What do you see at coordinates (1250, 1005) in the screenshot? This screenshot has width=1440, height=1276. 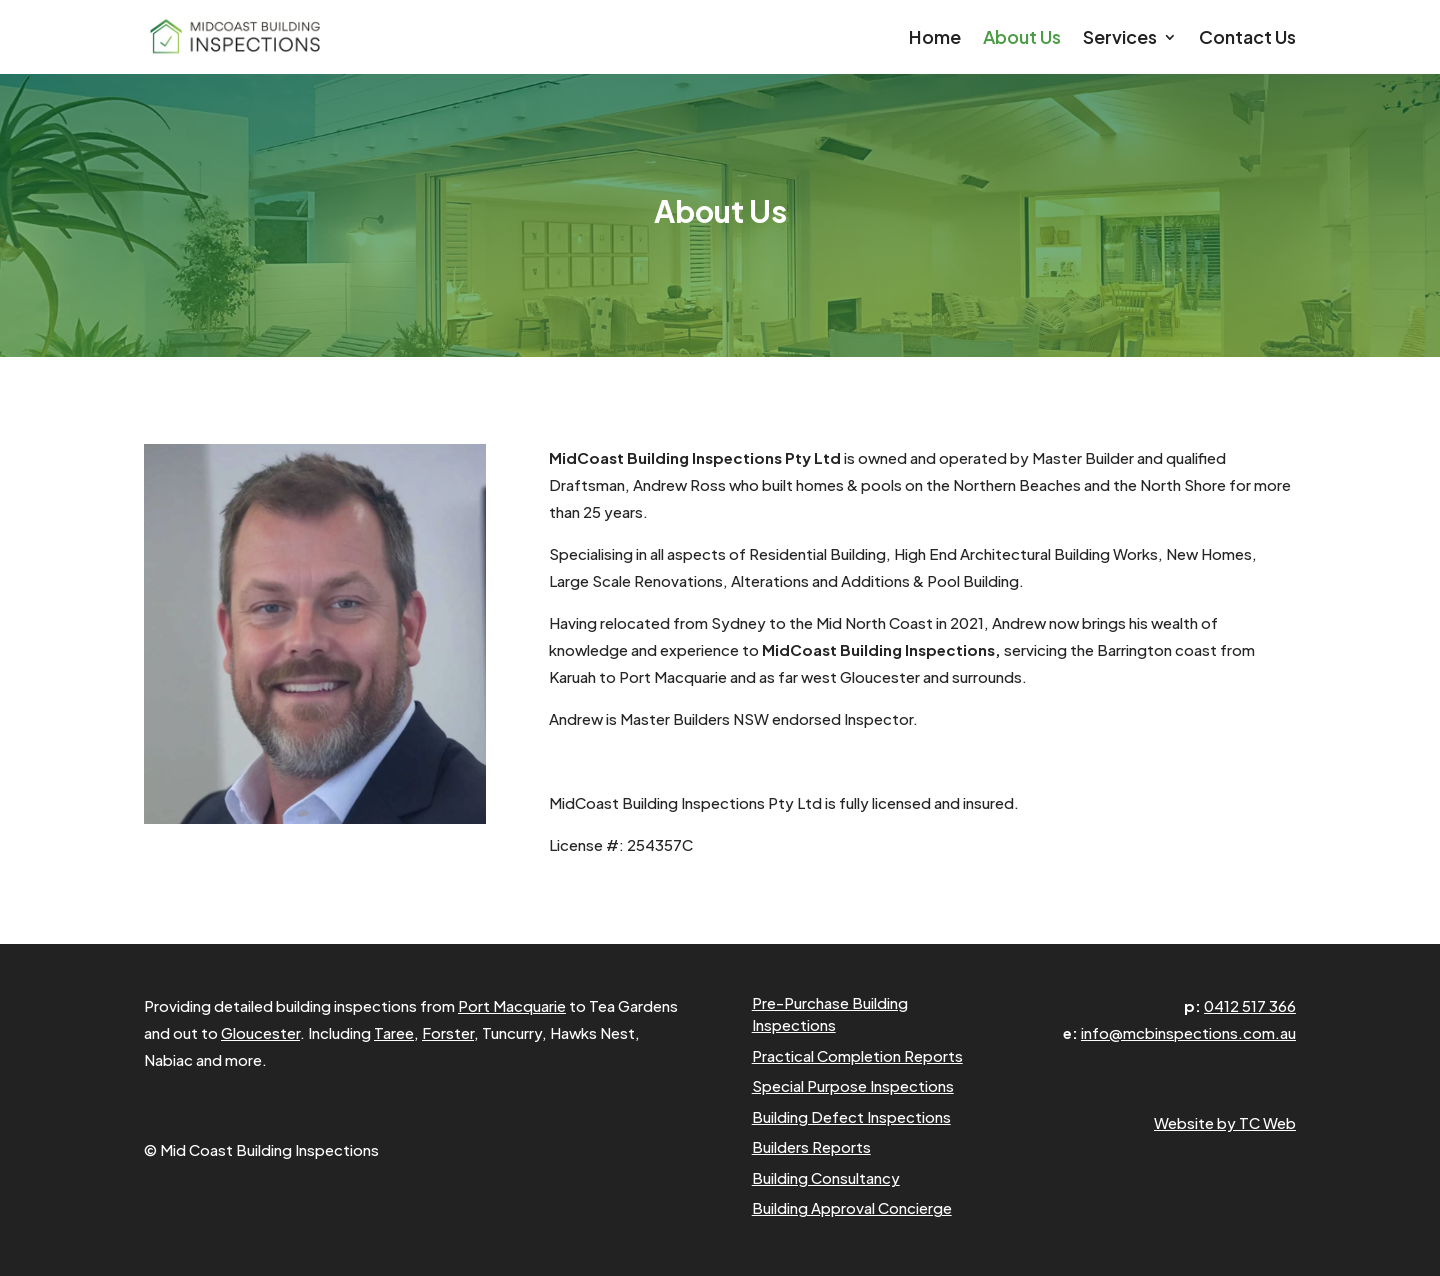 I see `0412 517 366` at bounding box center [1250, 1005].